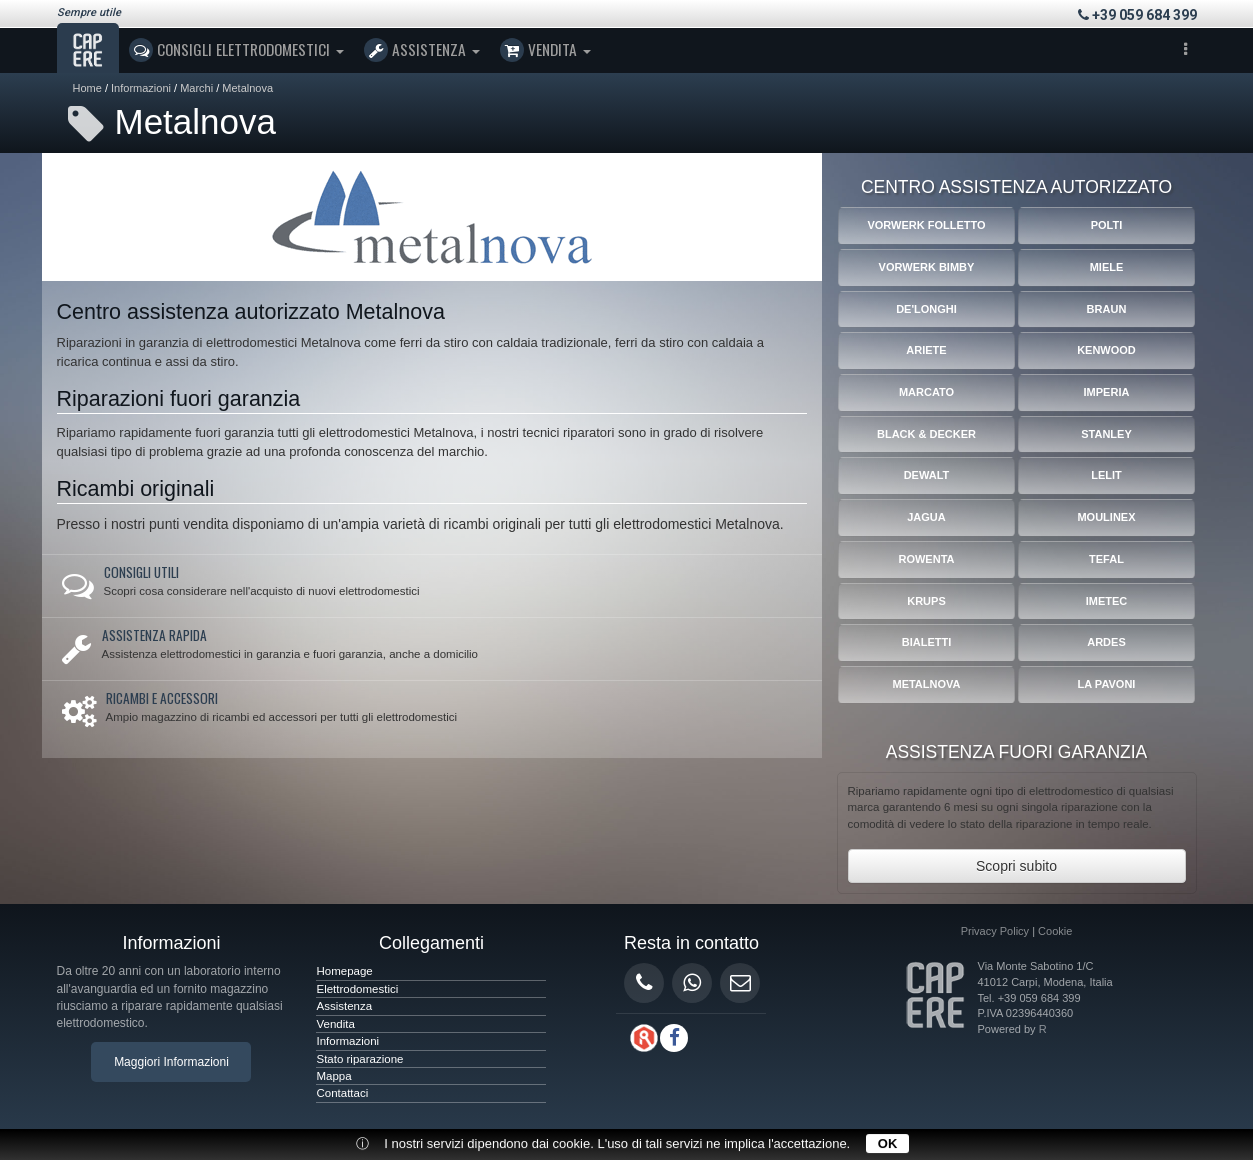 Image resolution: width=1253 pixels, height=1160 pixels. I want to click on Stato riparazione, so click(359, 1059).